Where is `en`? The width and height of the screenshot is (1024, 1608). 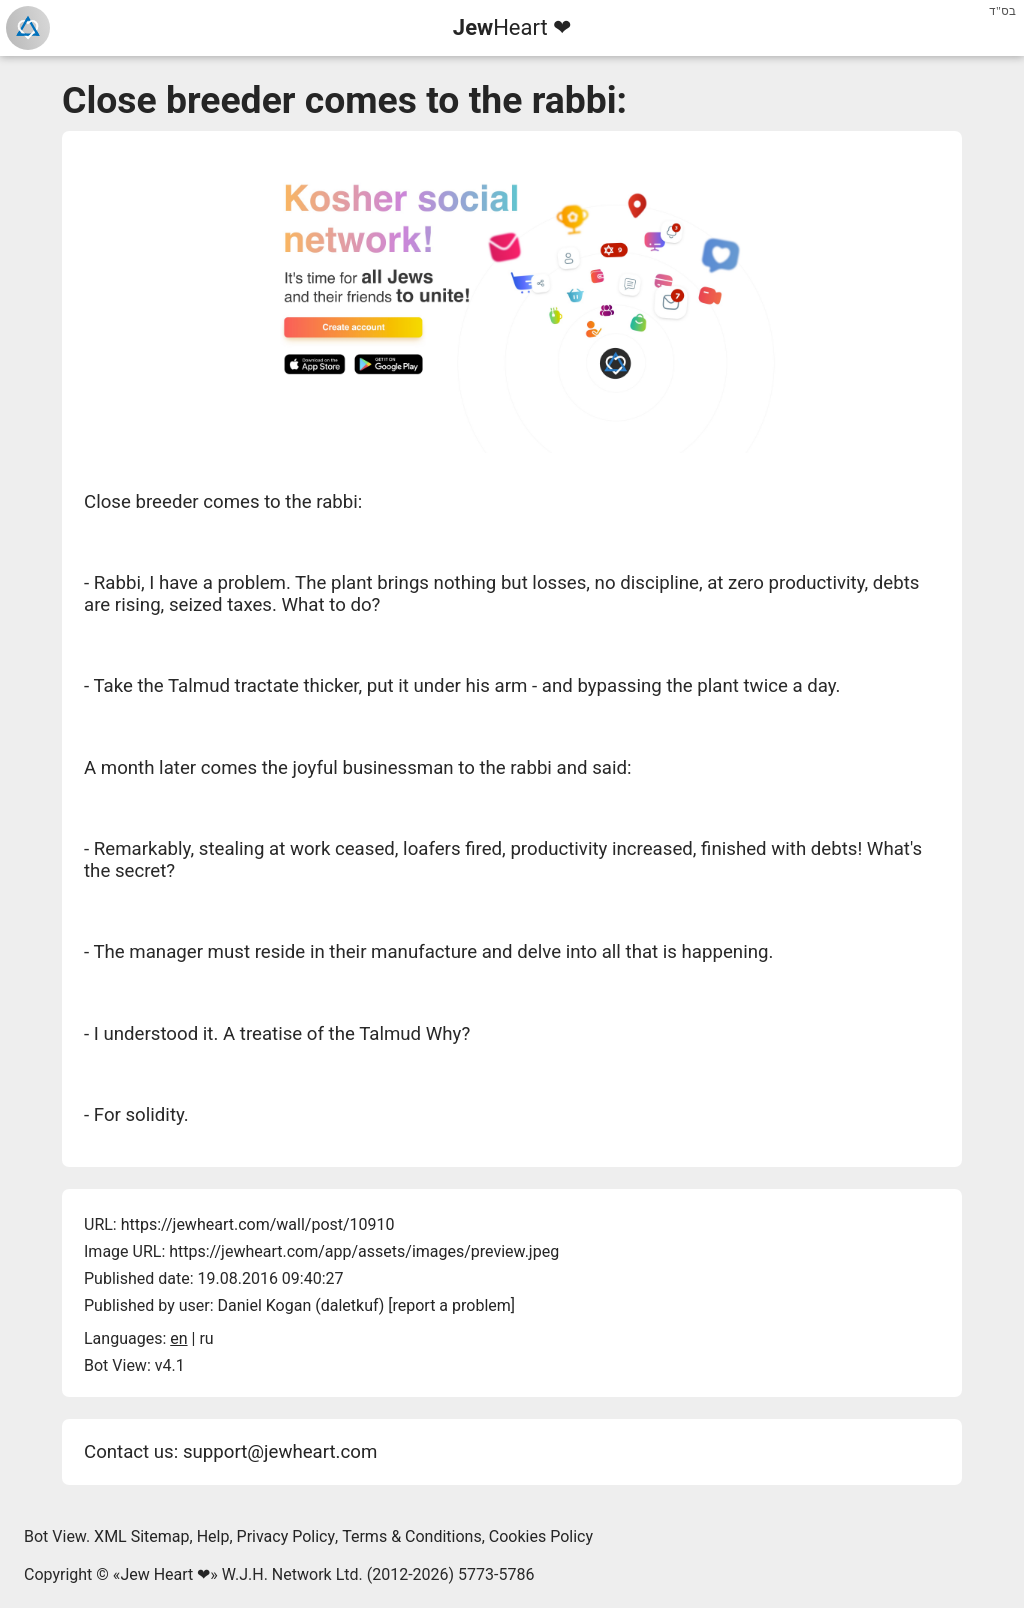
en is located at coordinates (178, 1338).